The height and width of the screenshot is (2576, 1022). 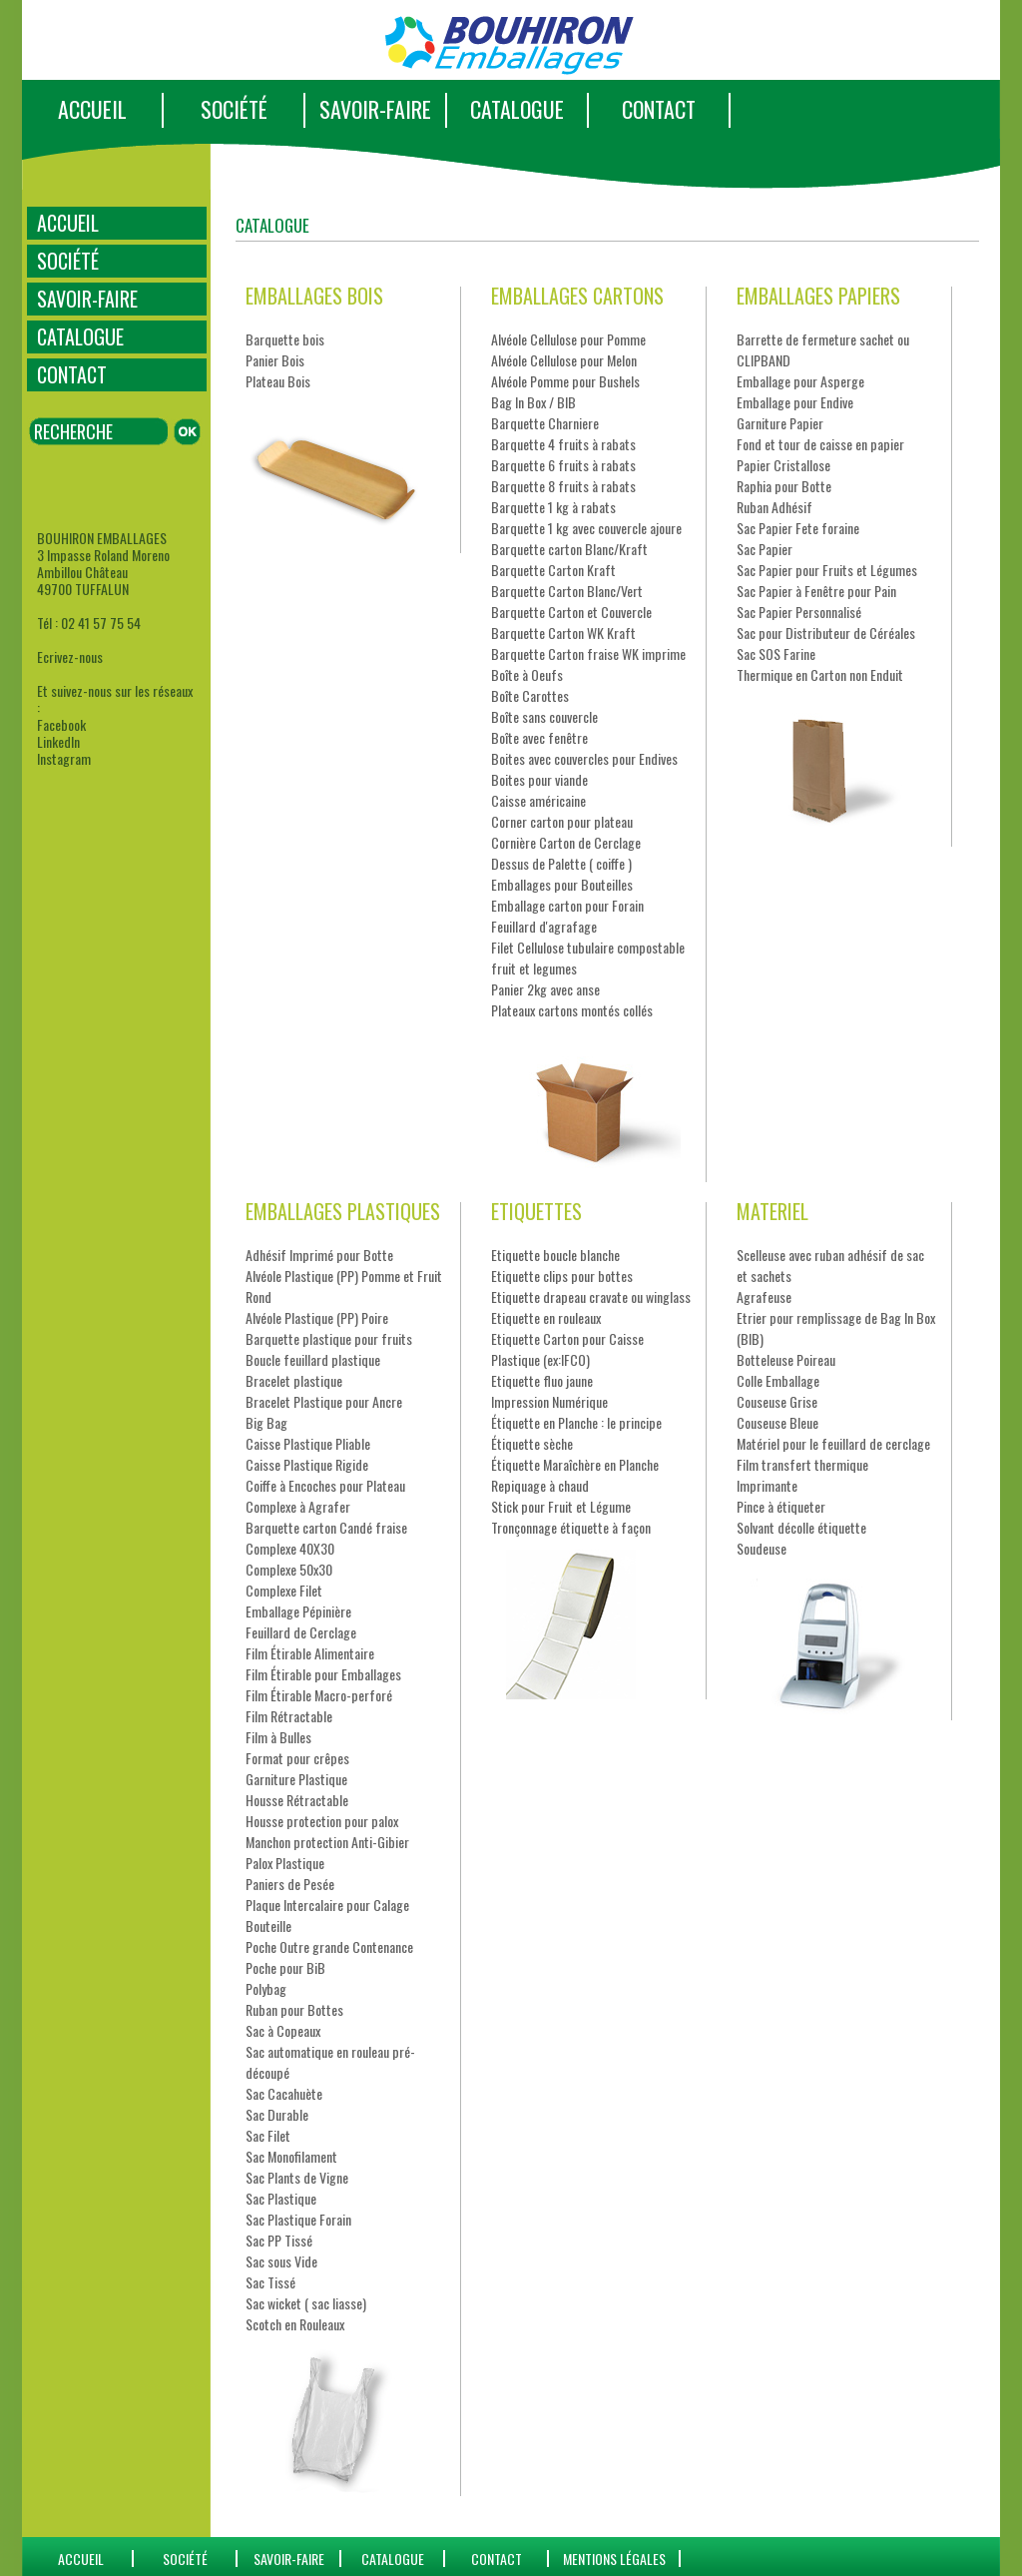 I want to click on Barquette plastique pour fruits, so click(x=329, y=1338).